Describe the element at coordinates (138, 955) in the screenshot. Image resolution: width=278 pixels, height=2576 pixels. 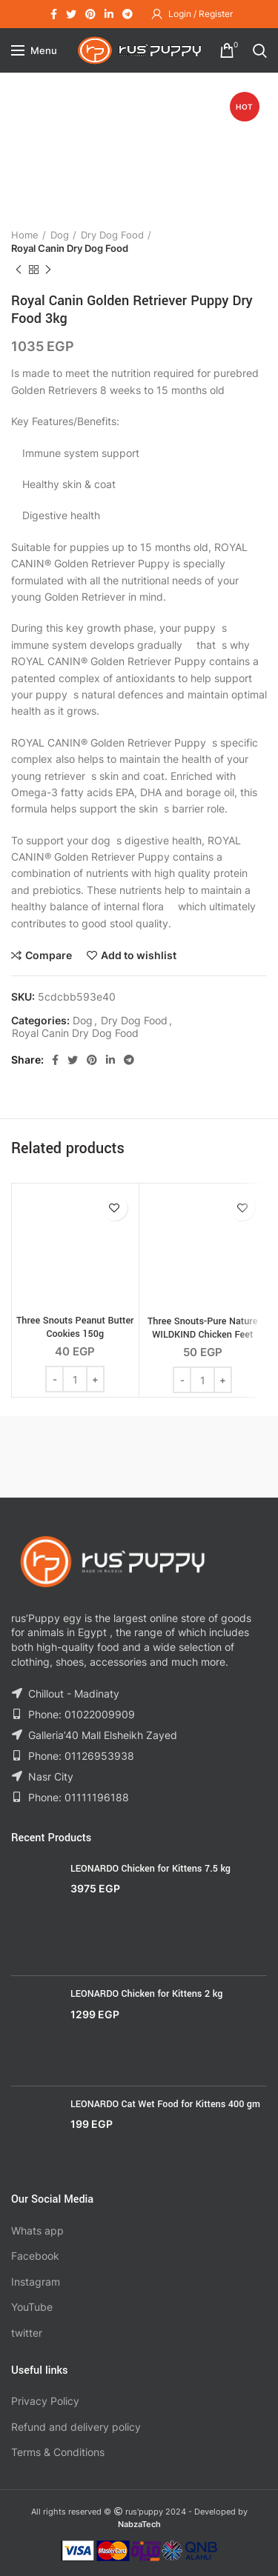
I see `Add to wishlist` at that location.